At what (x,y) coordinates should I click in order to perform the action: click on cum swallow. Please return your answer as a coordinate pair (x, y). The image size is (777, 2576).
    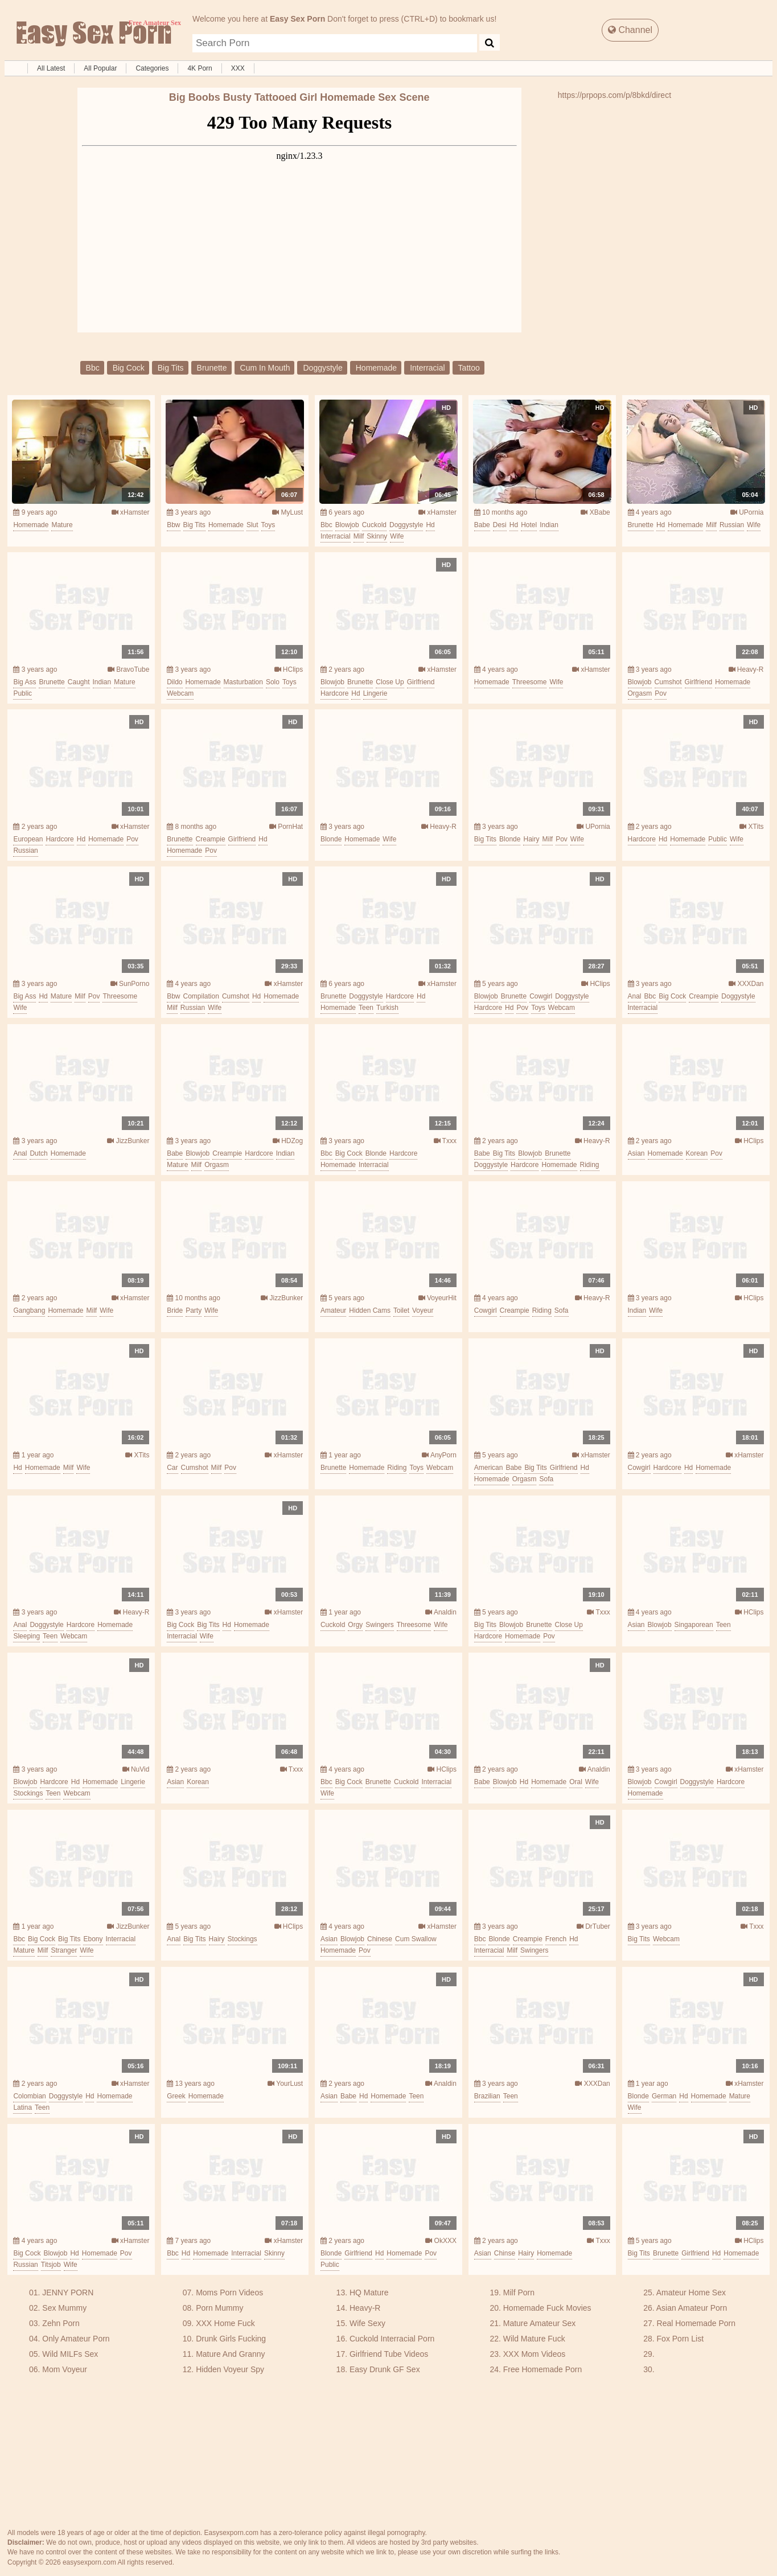
    Looking at the image, I should click on (416, 1939).